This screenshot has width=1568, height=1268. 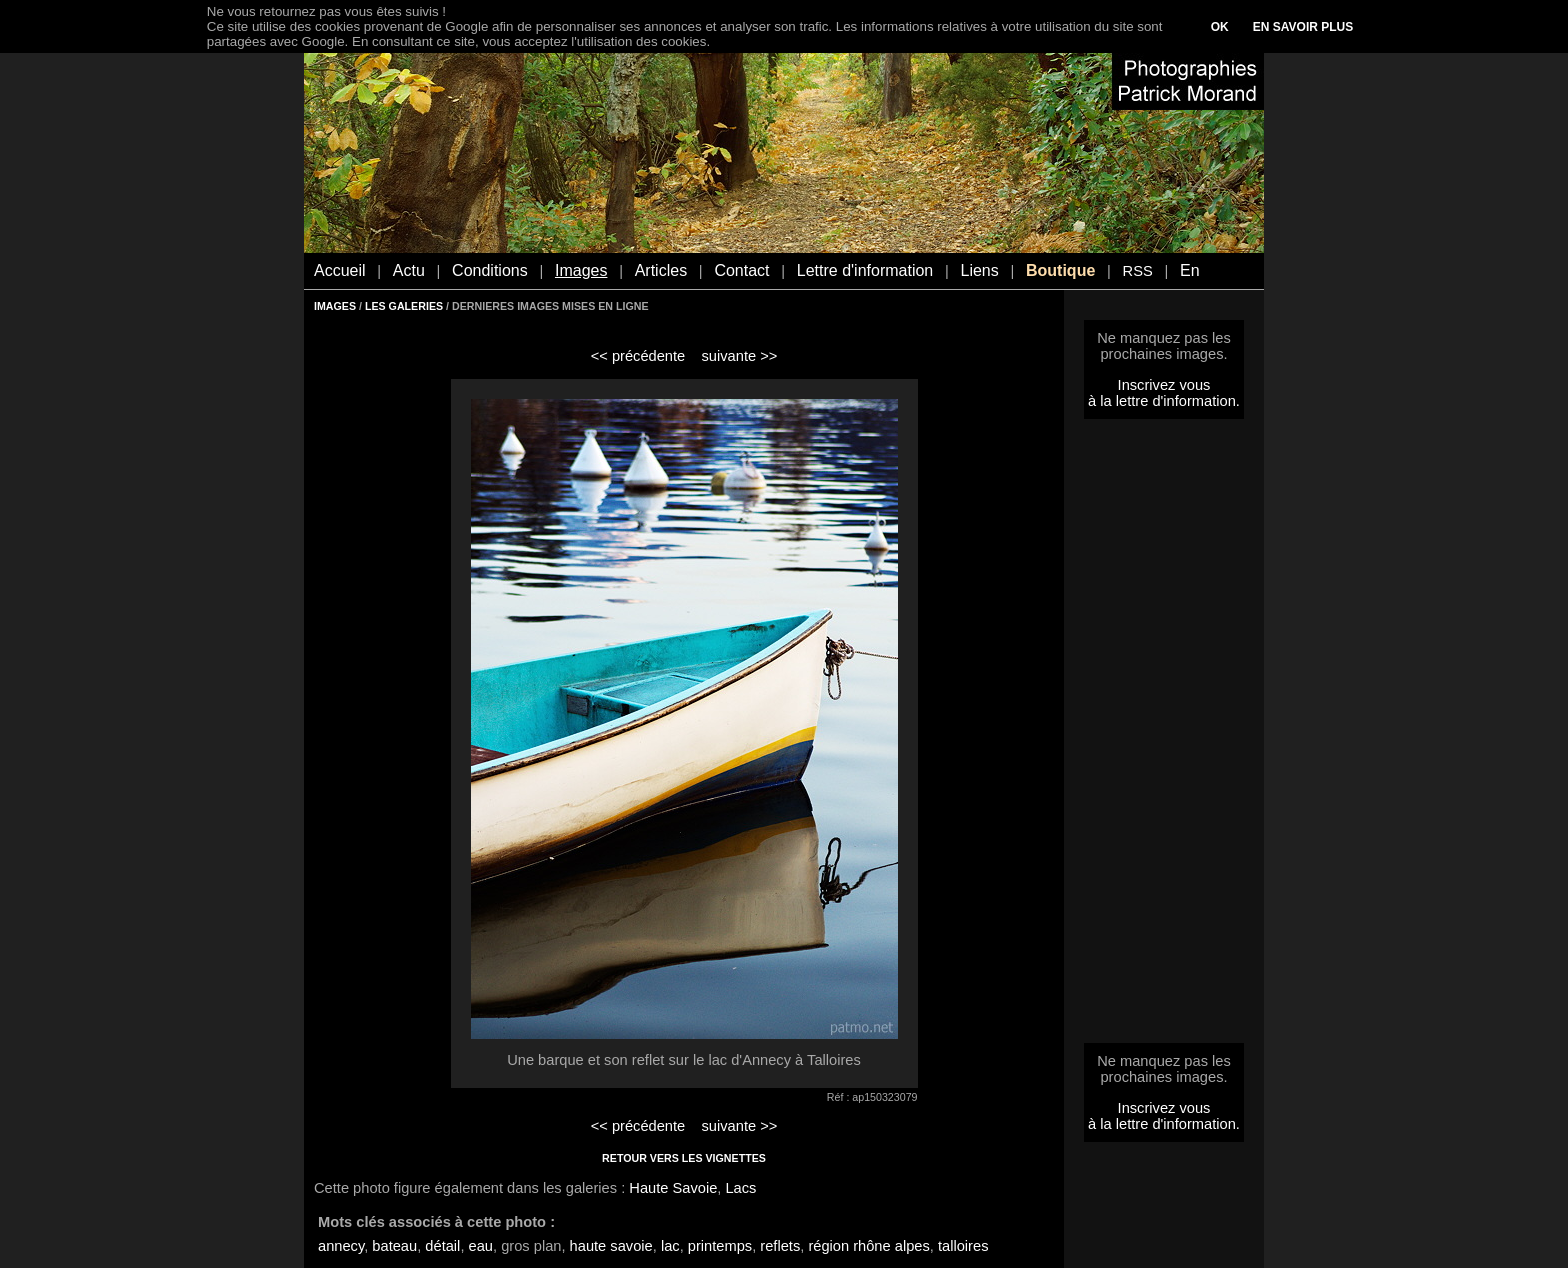 What do you see at coordinates (394, 1246) in the screenshot?
I see `bateau` at bounding box center [394, 1246].